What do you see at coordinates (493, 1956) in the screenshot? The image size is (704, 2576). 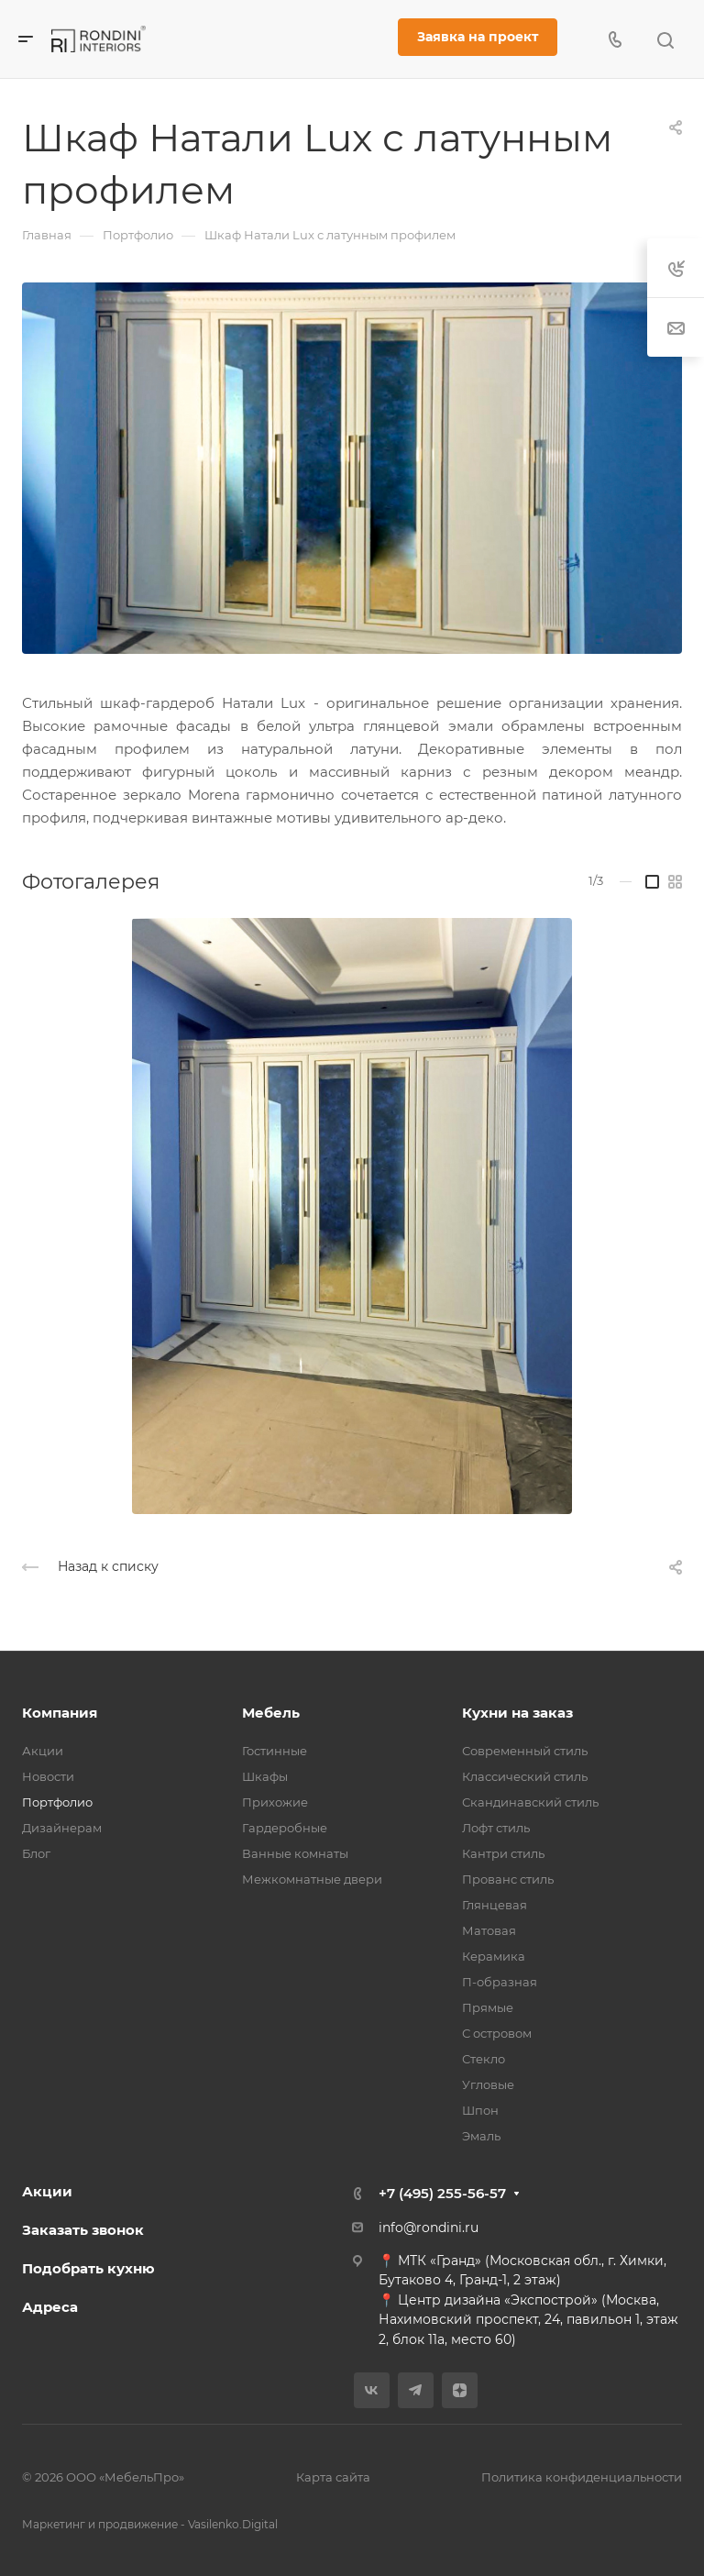 I see `Керамика` at bounding box center [493, 1956].